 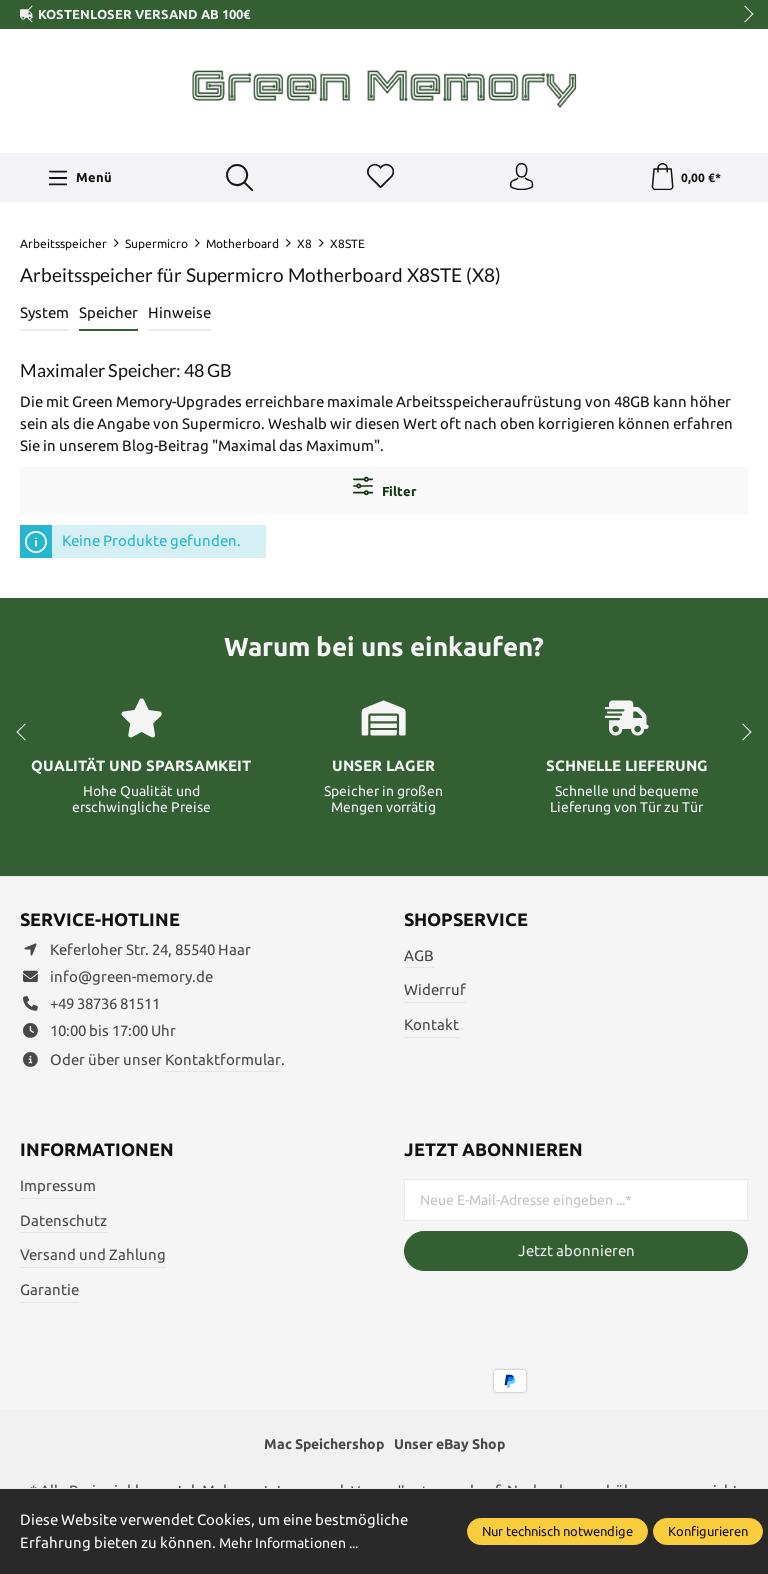 I want to click on prev, so click(x=30, y=15).